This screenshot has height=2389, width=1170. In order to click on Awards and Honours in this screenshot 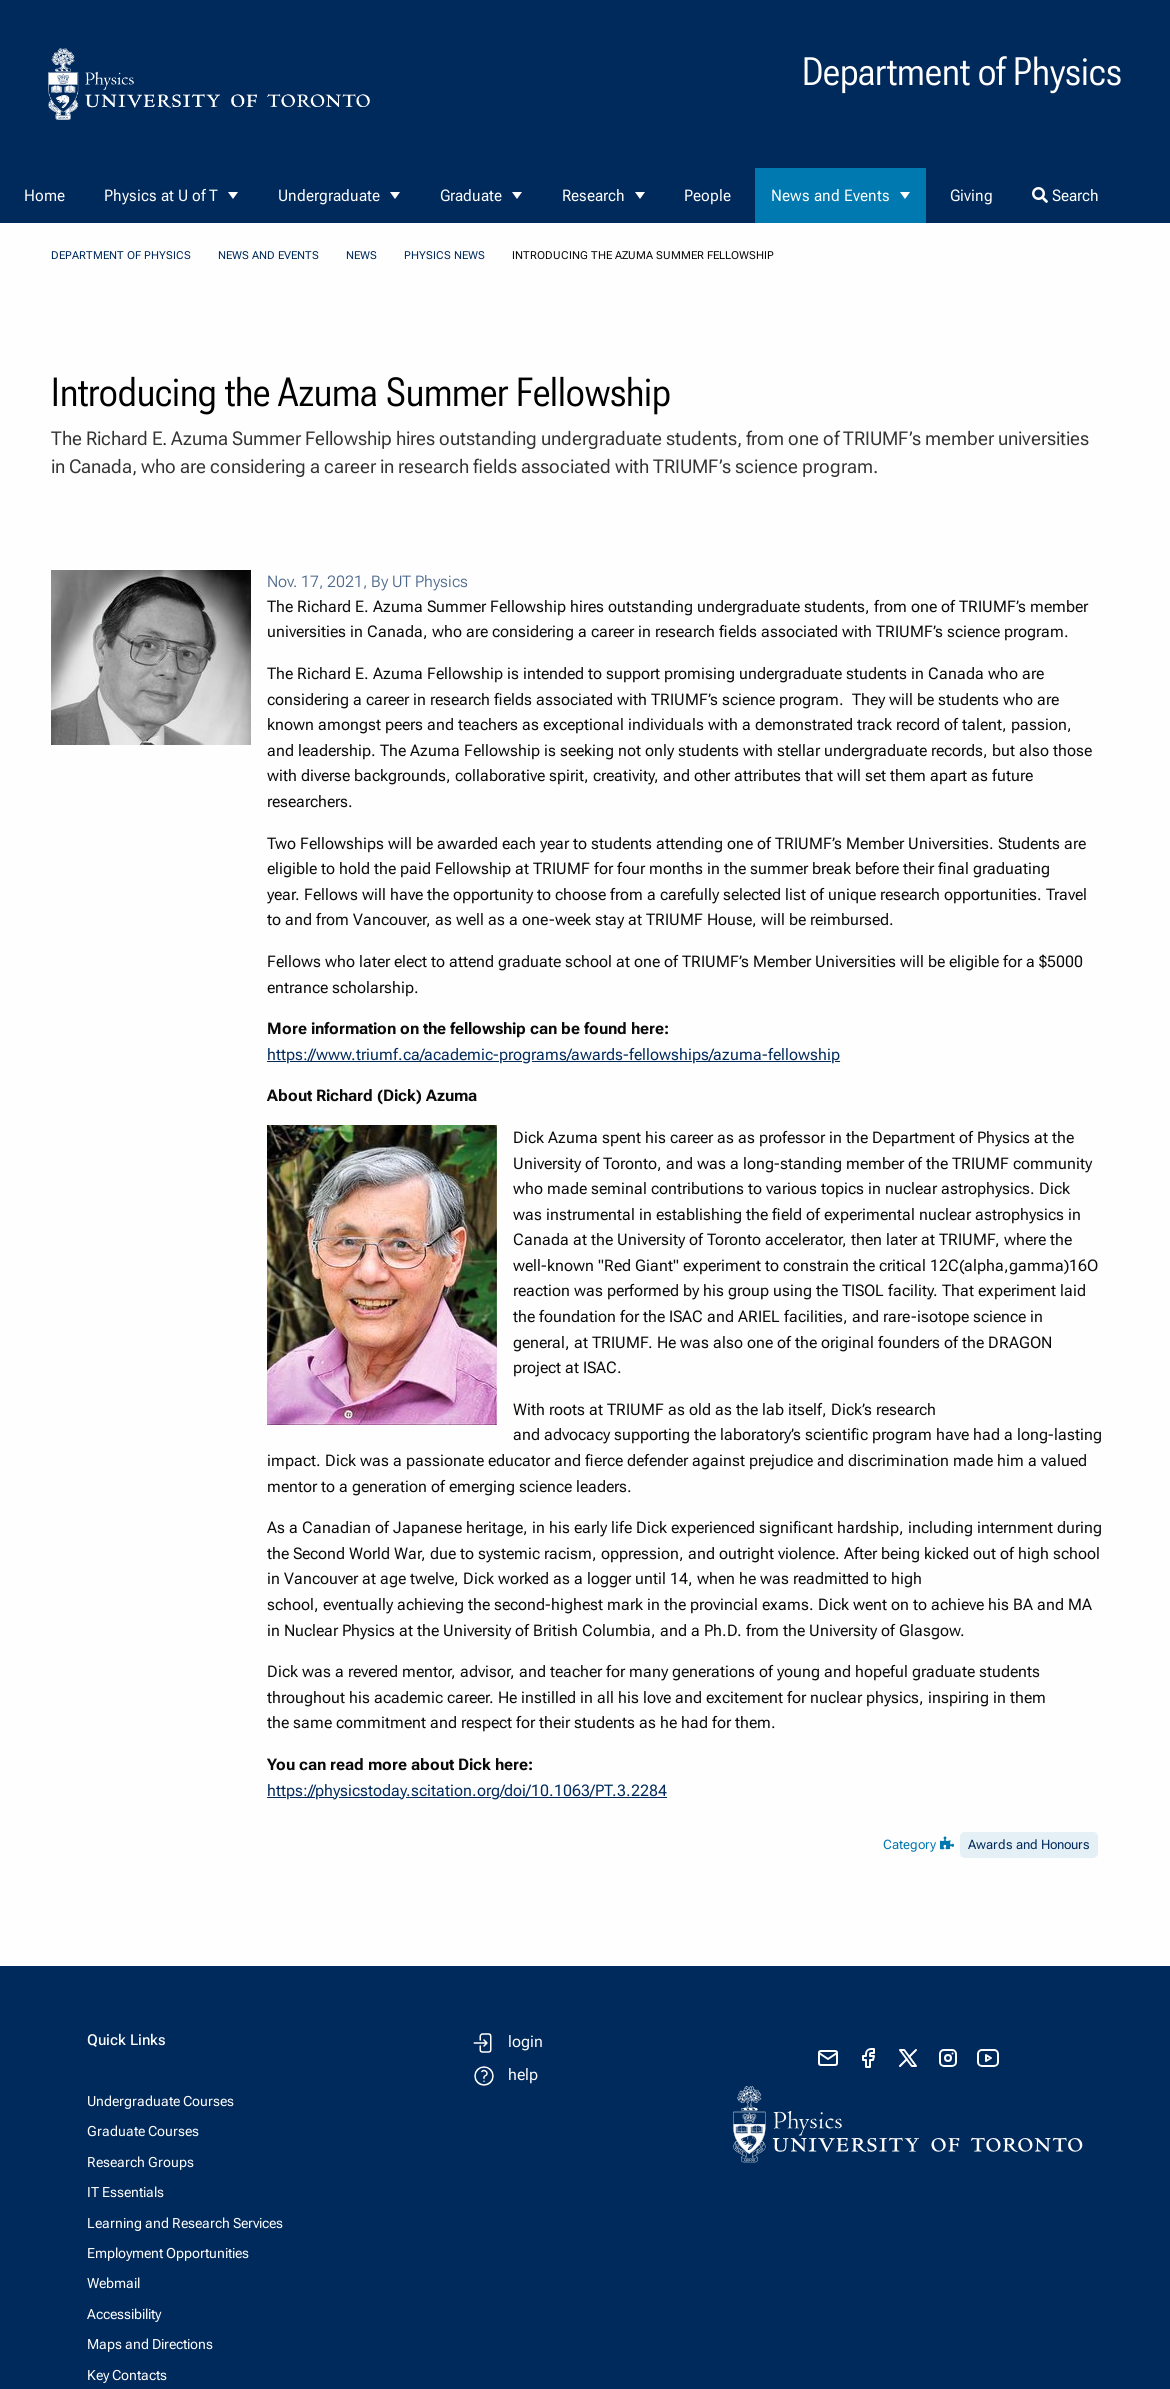, I will do `click(1029, 1844)`.